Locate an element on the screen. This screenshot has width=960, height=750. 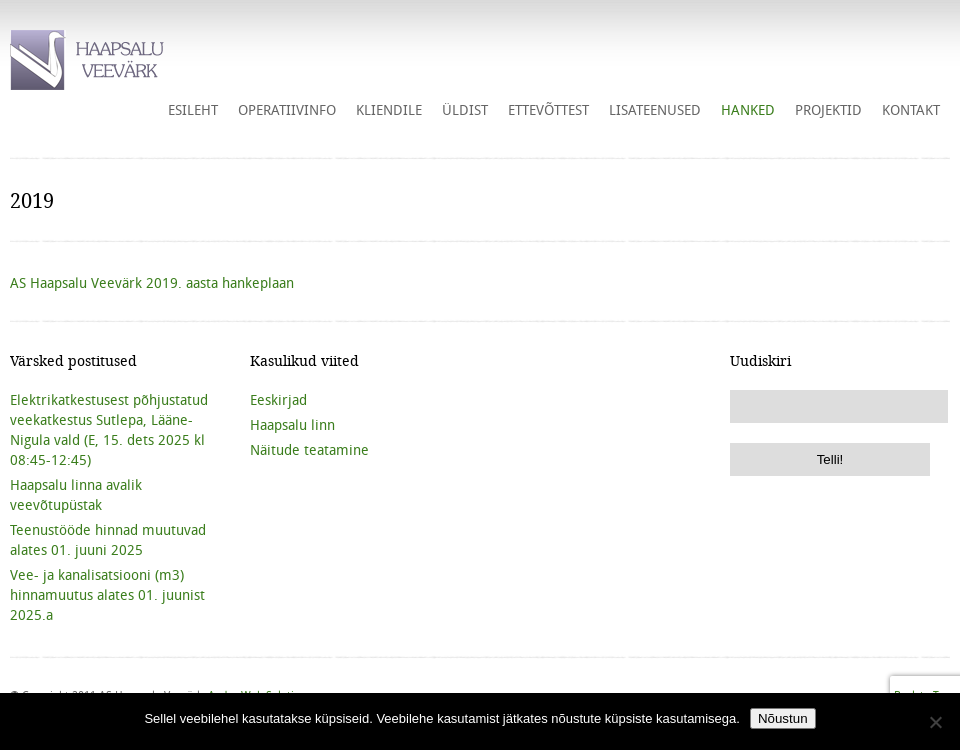
AS Haapsalu Veevärk 2019. aasta hankeplaan is located at coordinates (152, 283).